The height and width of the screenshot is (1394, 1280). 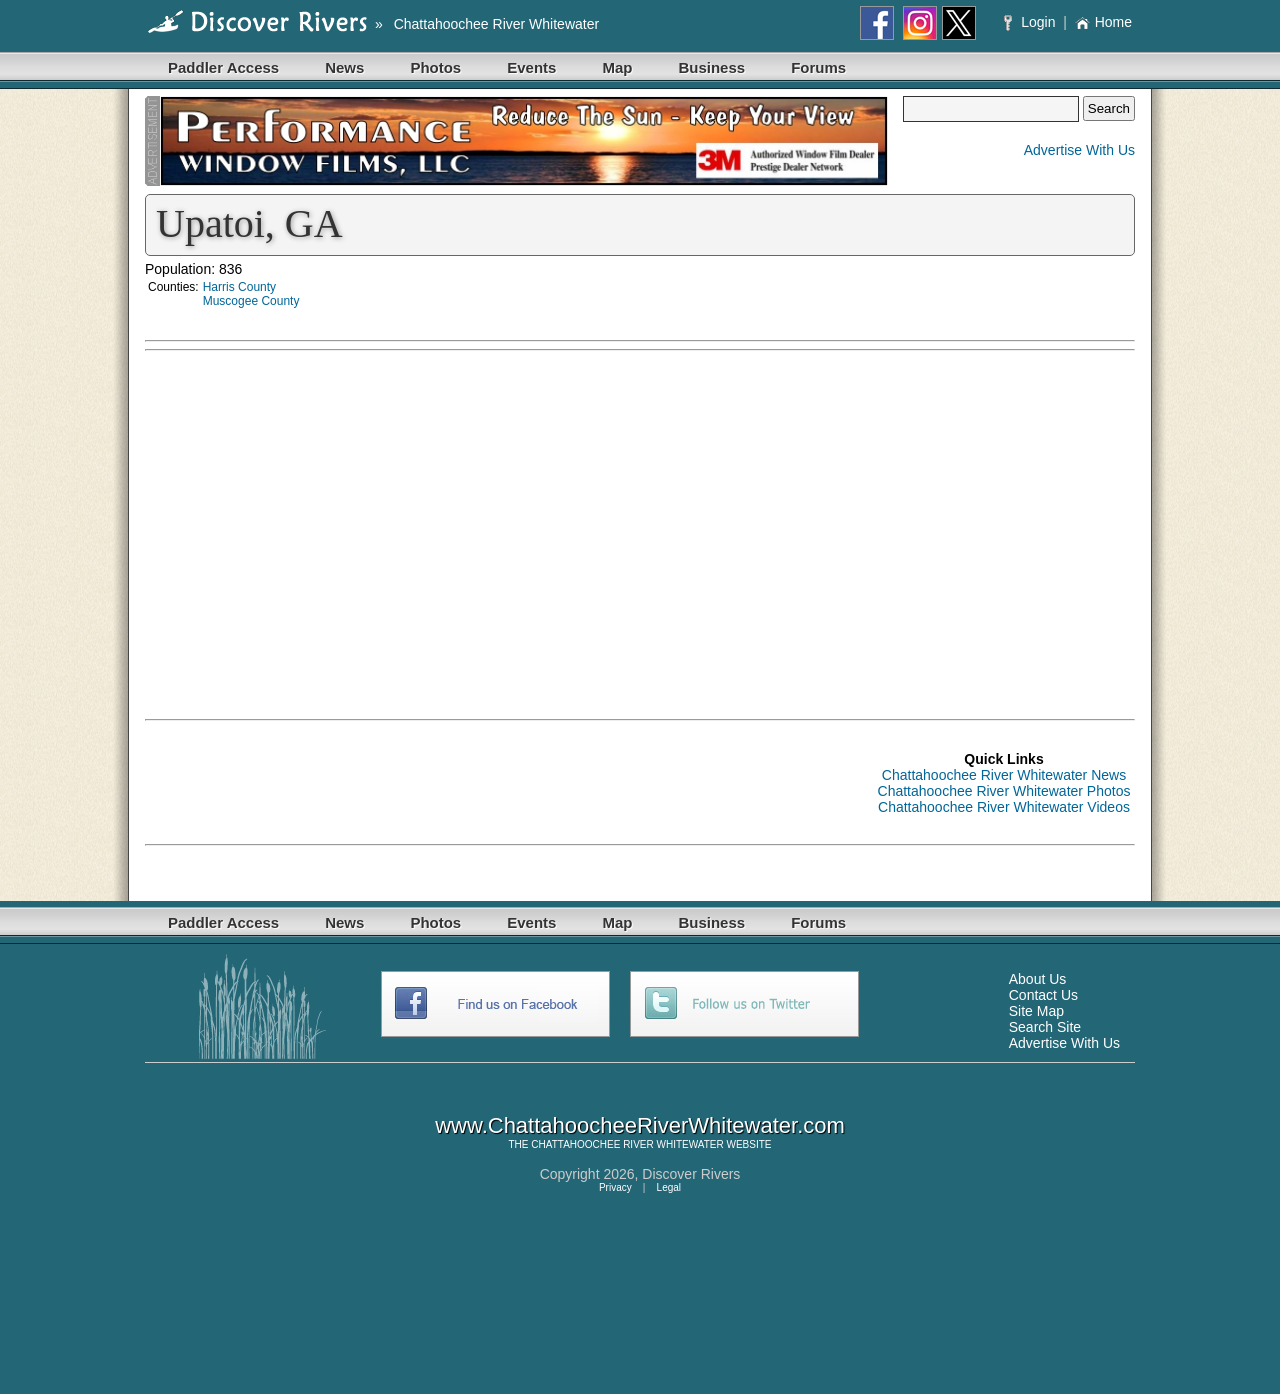 I want to click on Home, so click(x=1103, y=22).